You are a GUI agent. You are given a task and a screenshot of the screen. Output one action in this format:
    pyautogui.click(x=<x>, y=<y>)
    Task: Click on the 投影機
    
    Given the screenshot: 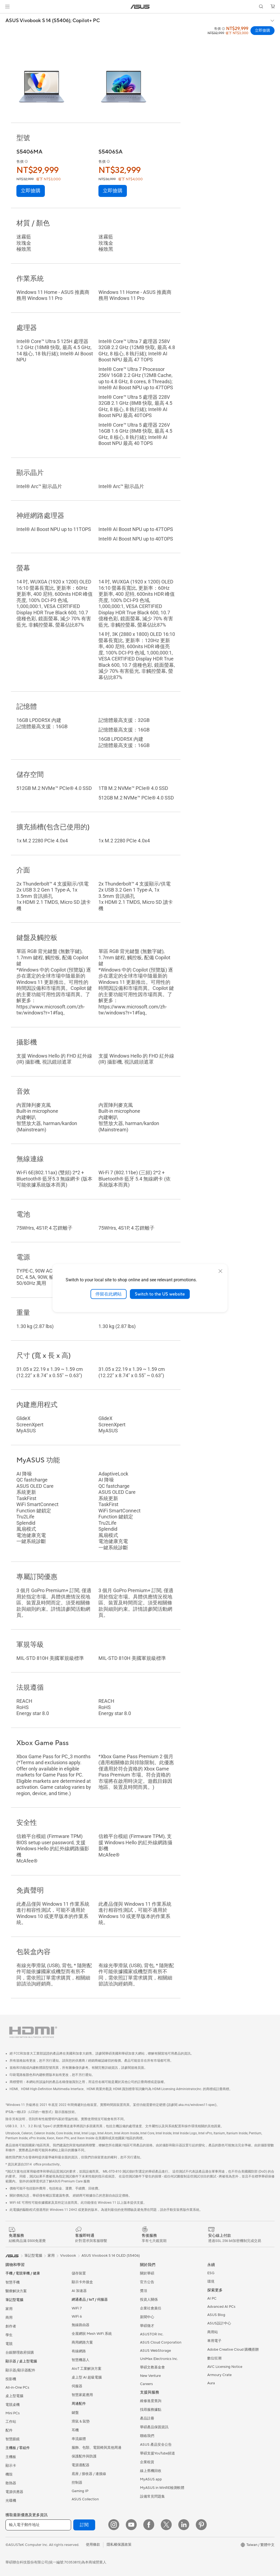 What is the action you would take?
    pyautogui.click(x=10, y=2379)
    